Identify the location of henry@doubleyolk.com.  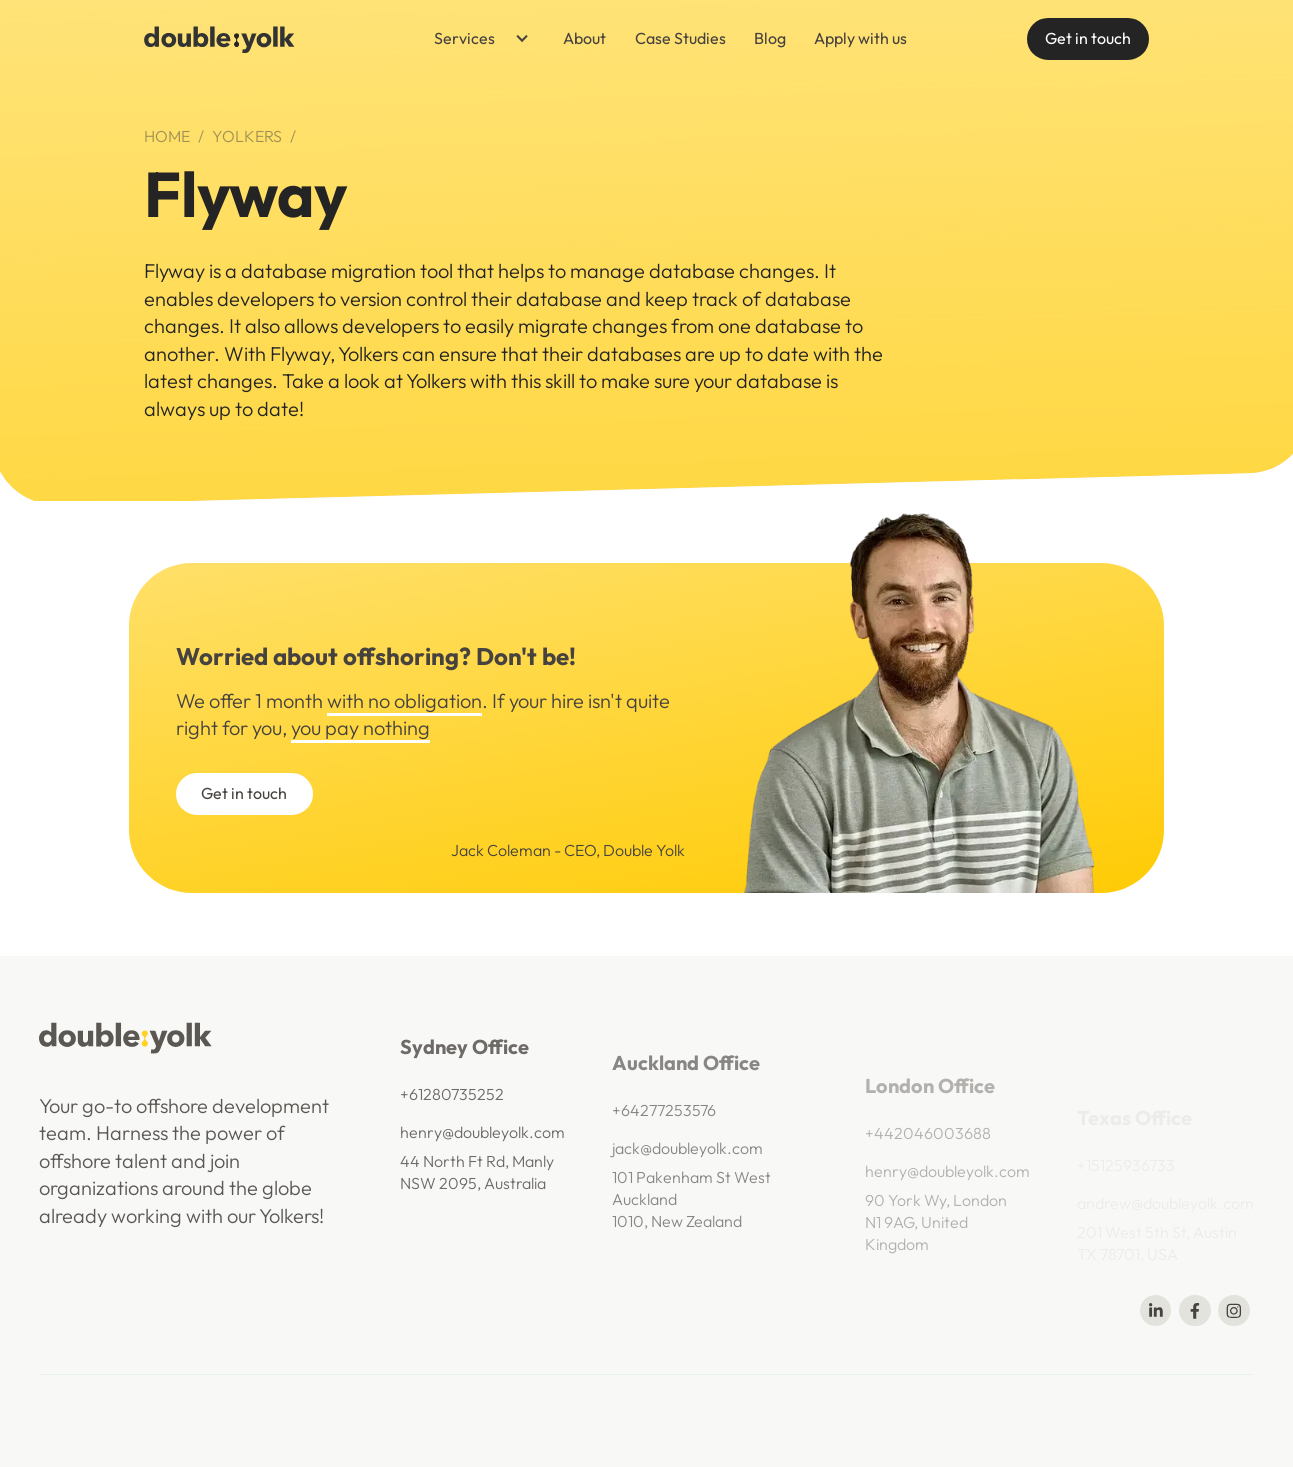
(482, 1141).